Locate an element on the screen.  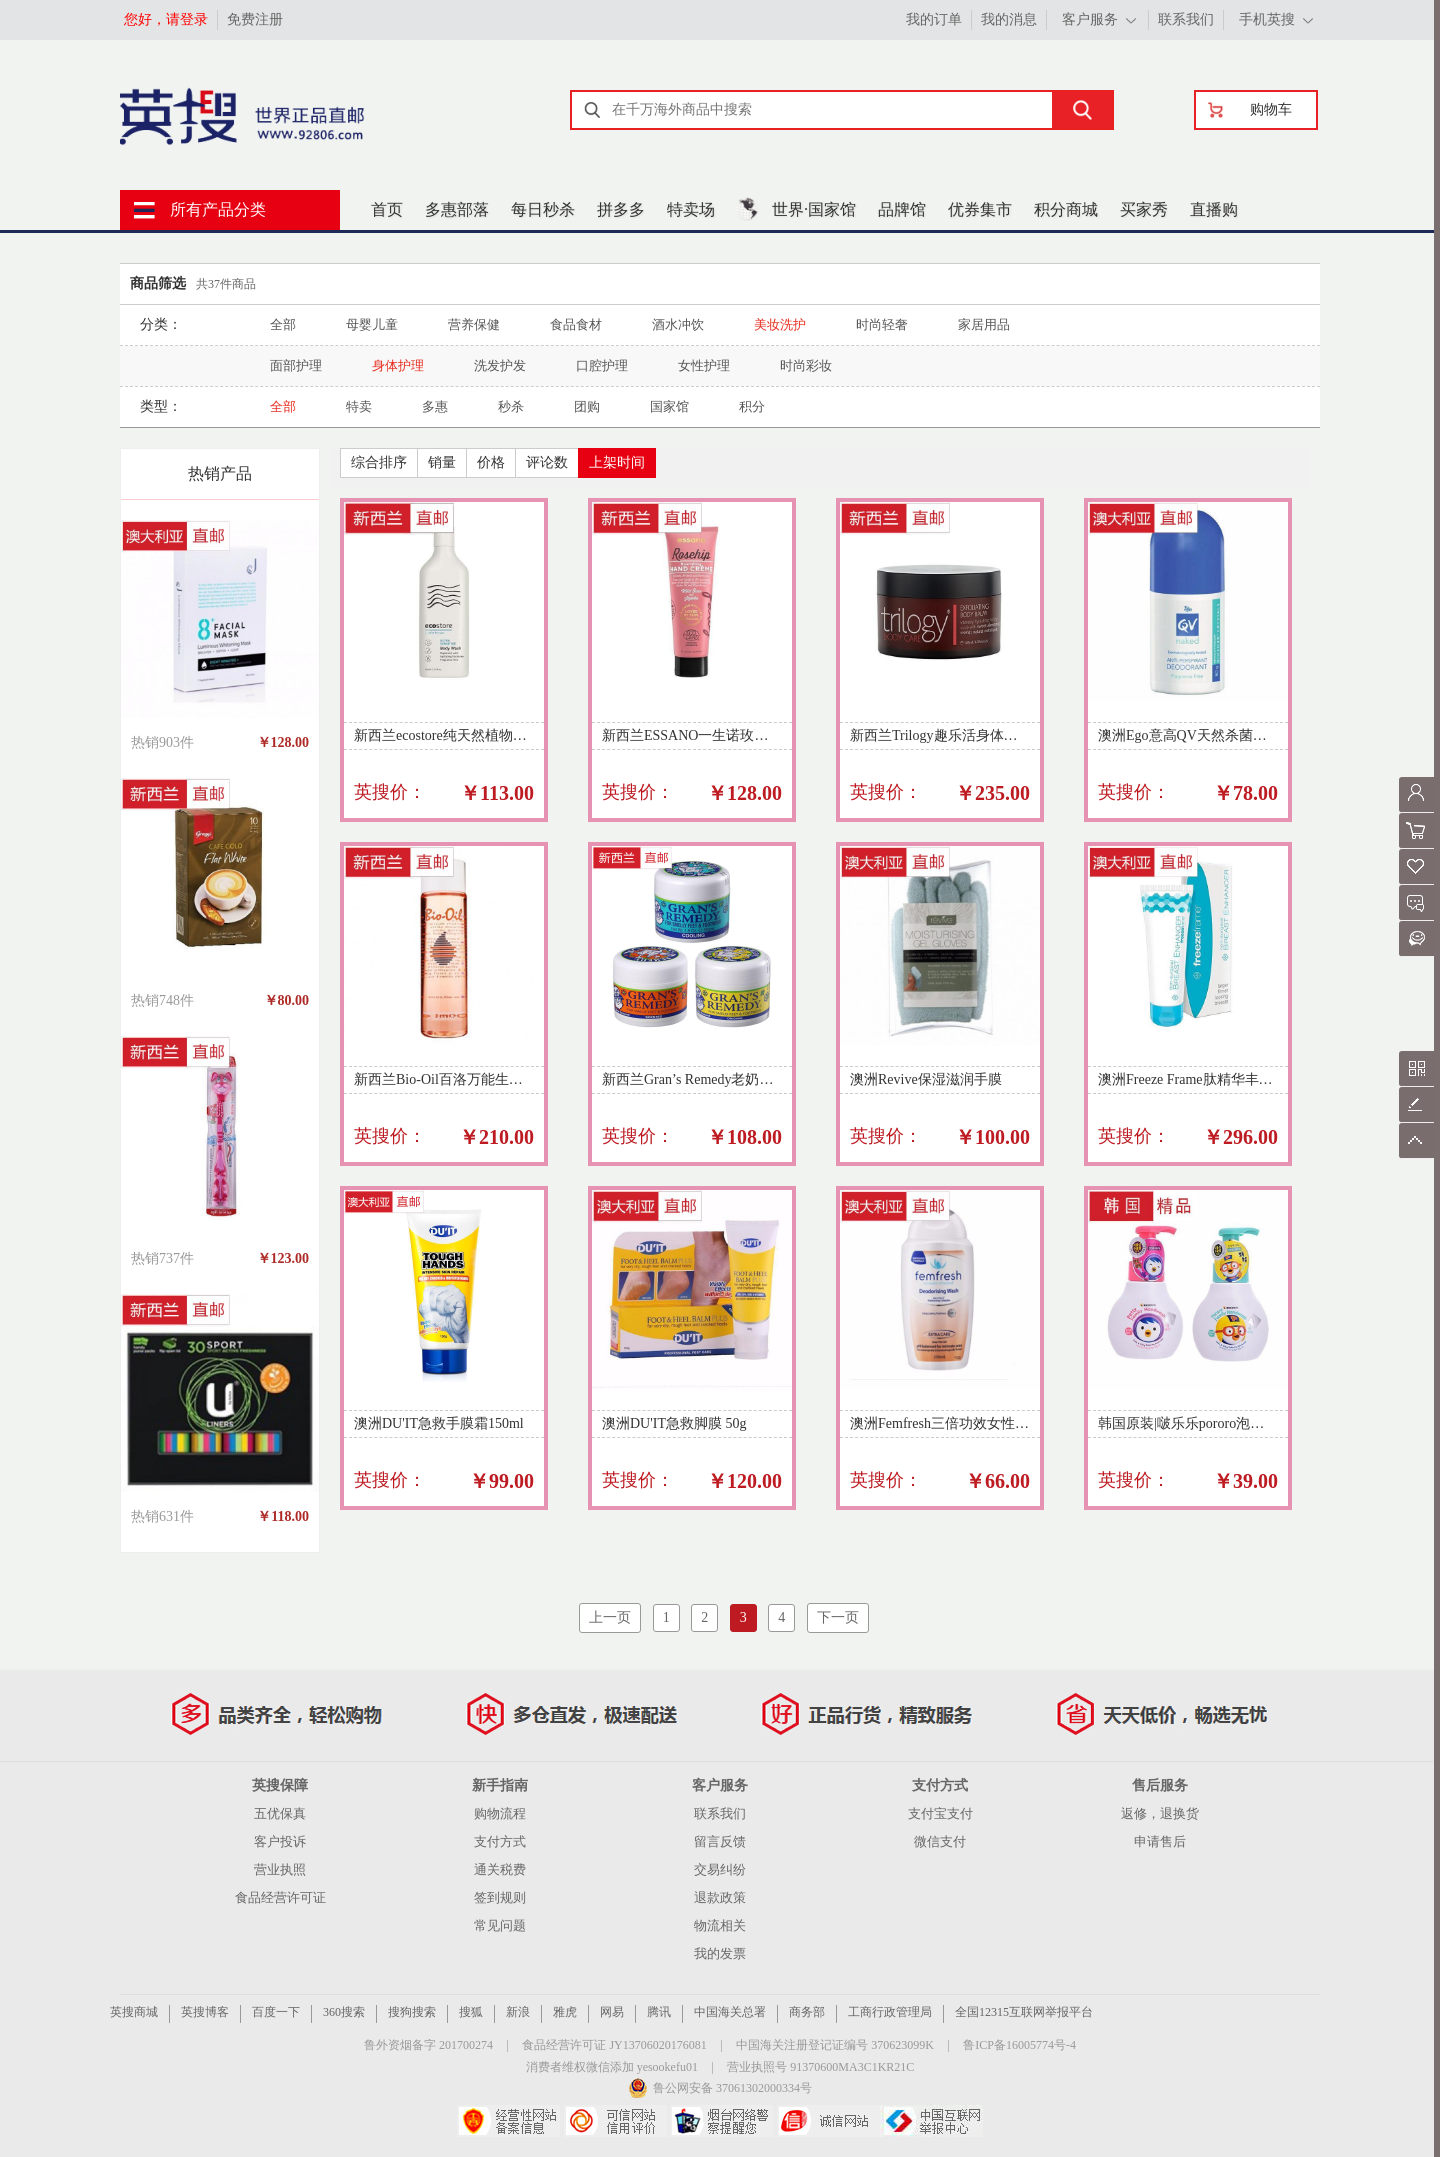
腾讯 is located at coordinates (659, 2012).